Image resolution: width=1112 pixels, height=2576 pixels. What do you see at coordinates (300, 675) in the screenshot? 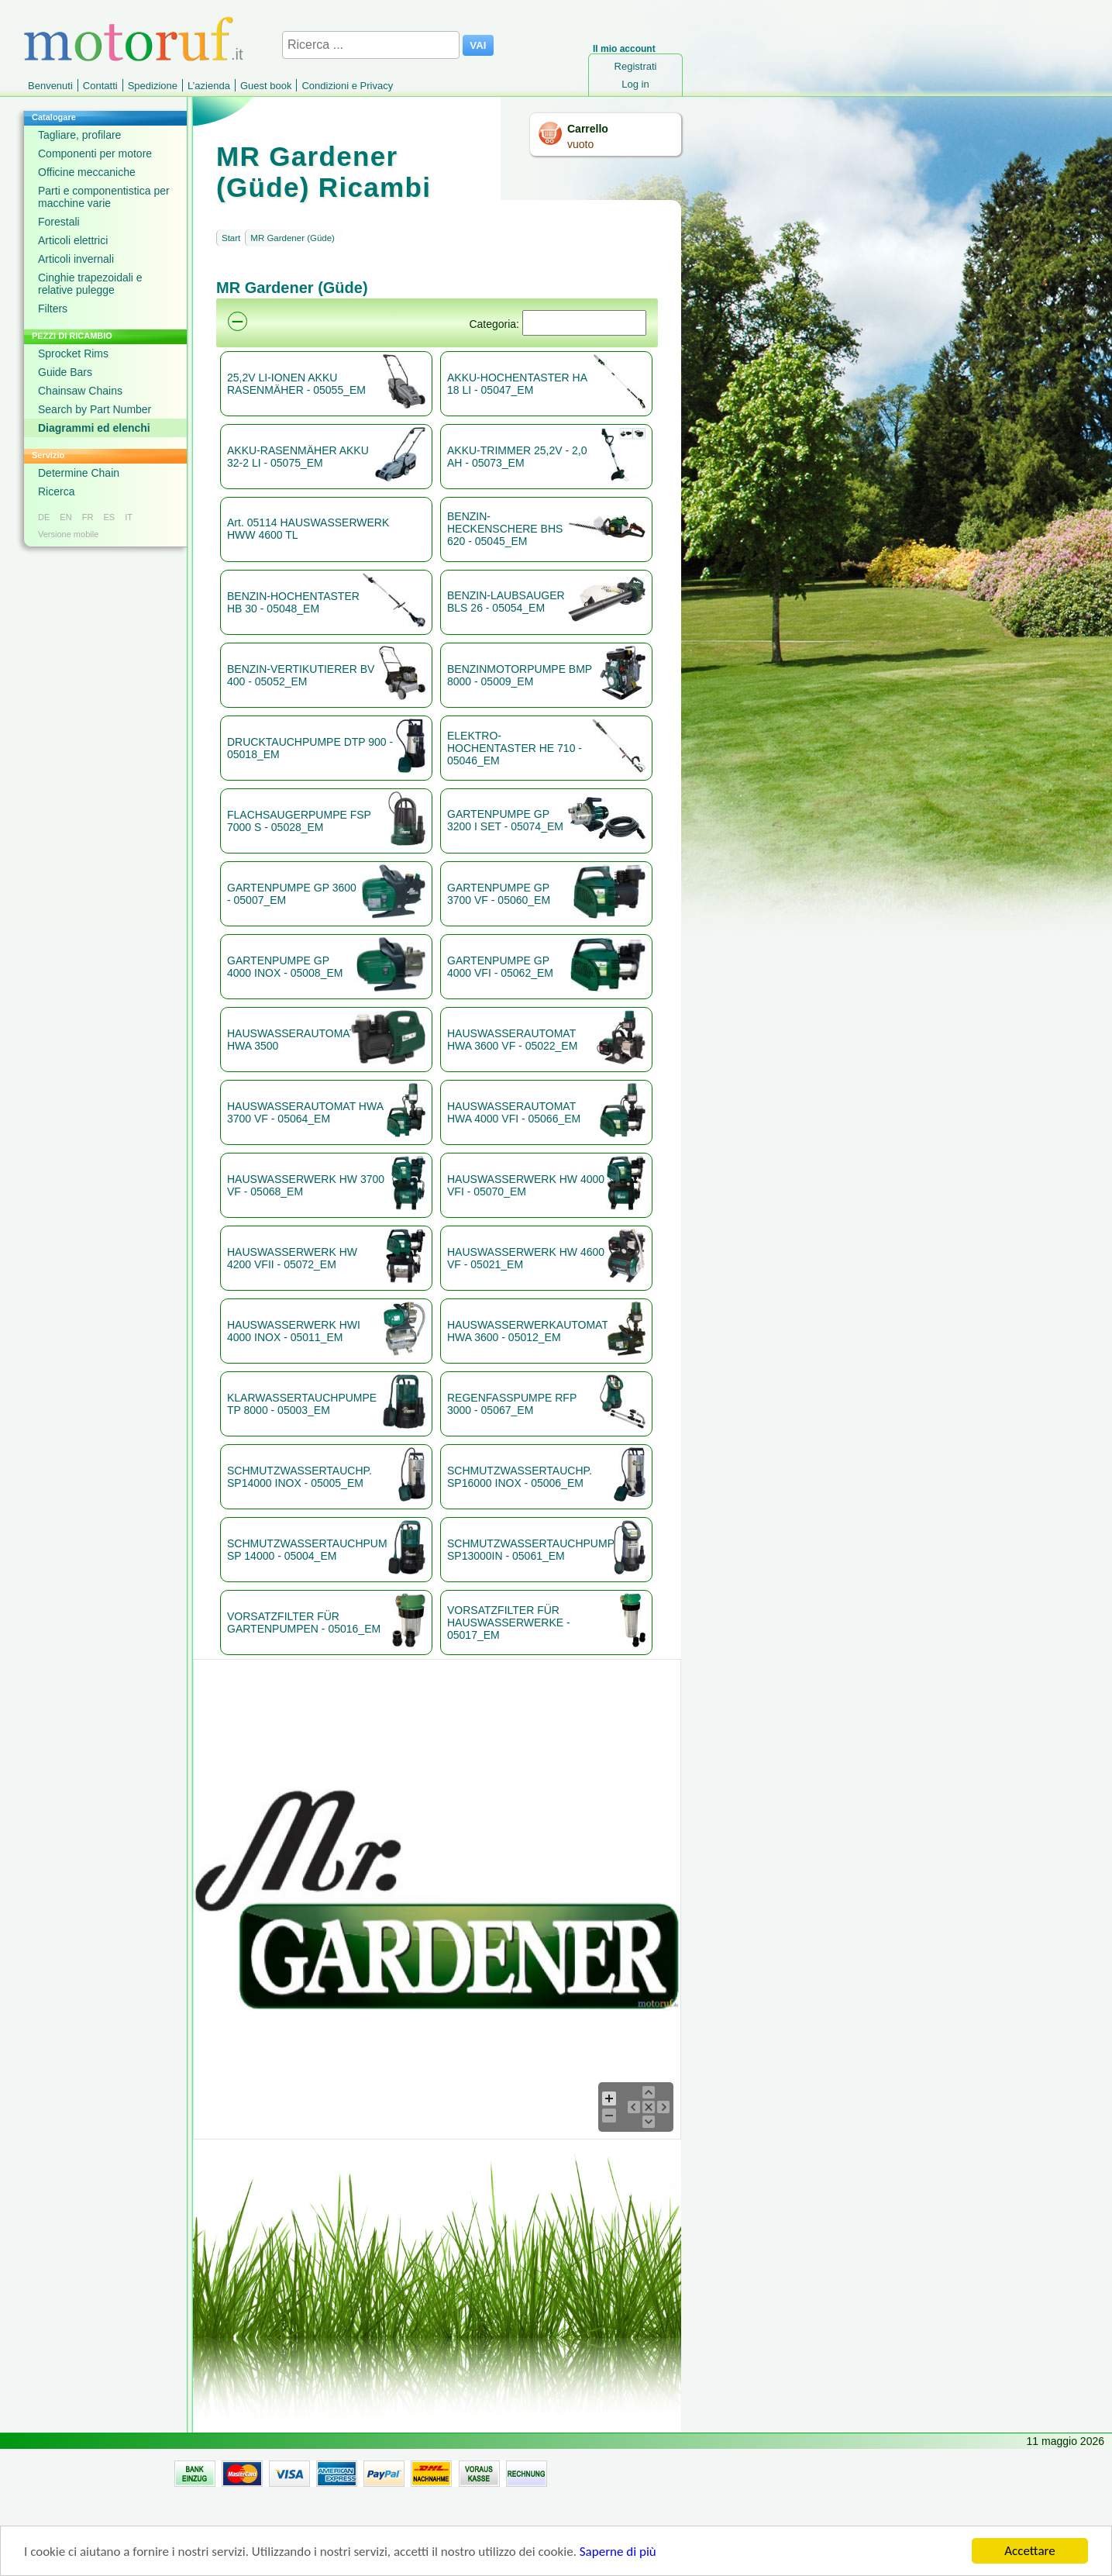
I see `BENZIN-VERTIKUTIERER BV 400 - 05052_EM` at bounding box center [300, 675].